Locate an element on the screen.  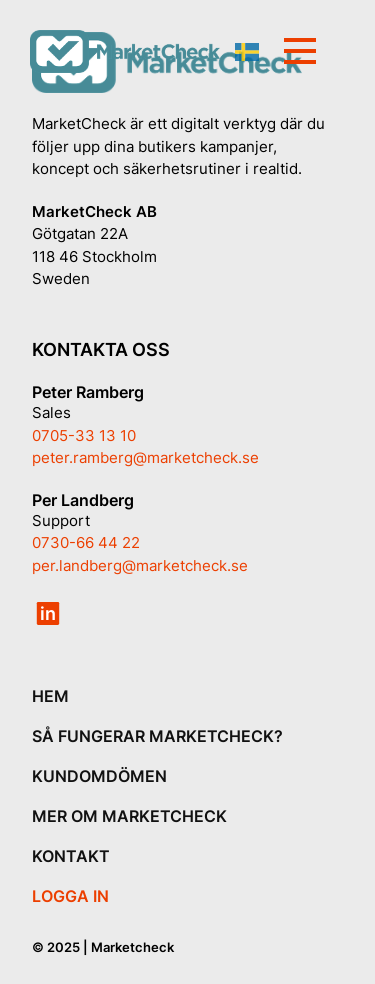
MER OM MARKETCHECK is located at coordinates (129, 816).